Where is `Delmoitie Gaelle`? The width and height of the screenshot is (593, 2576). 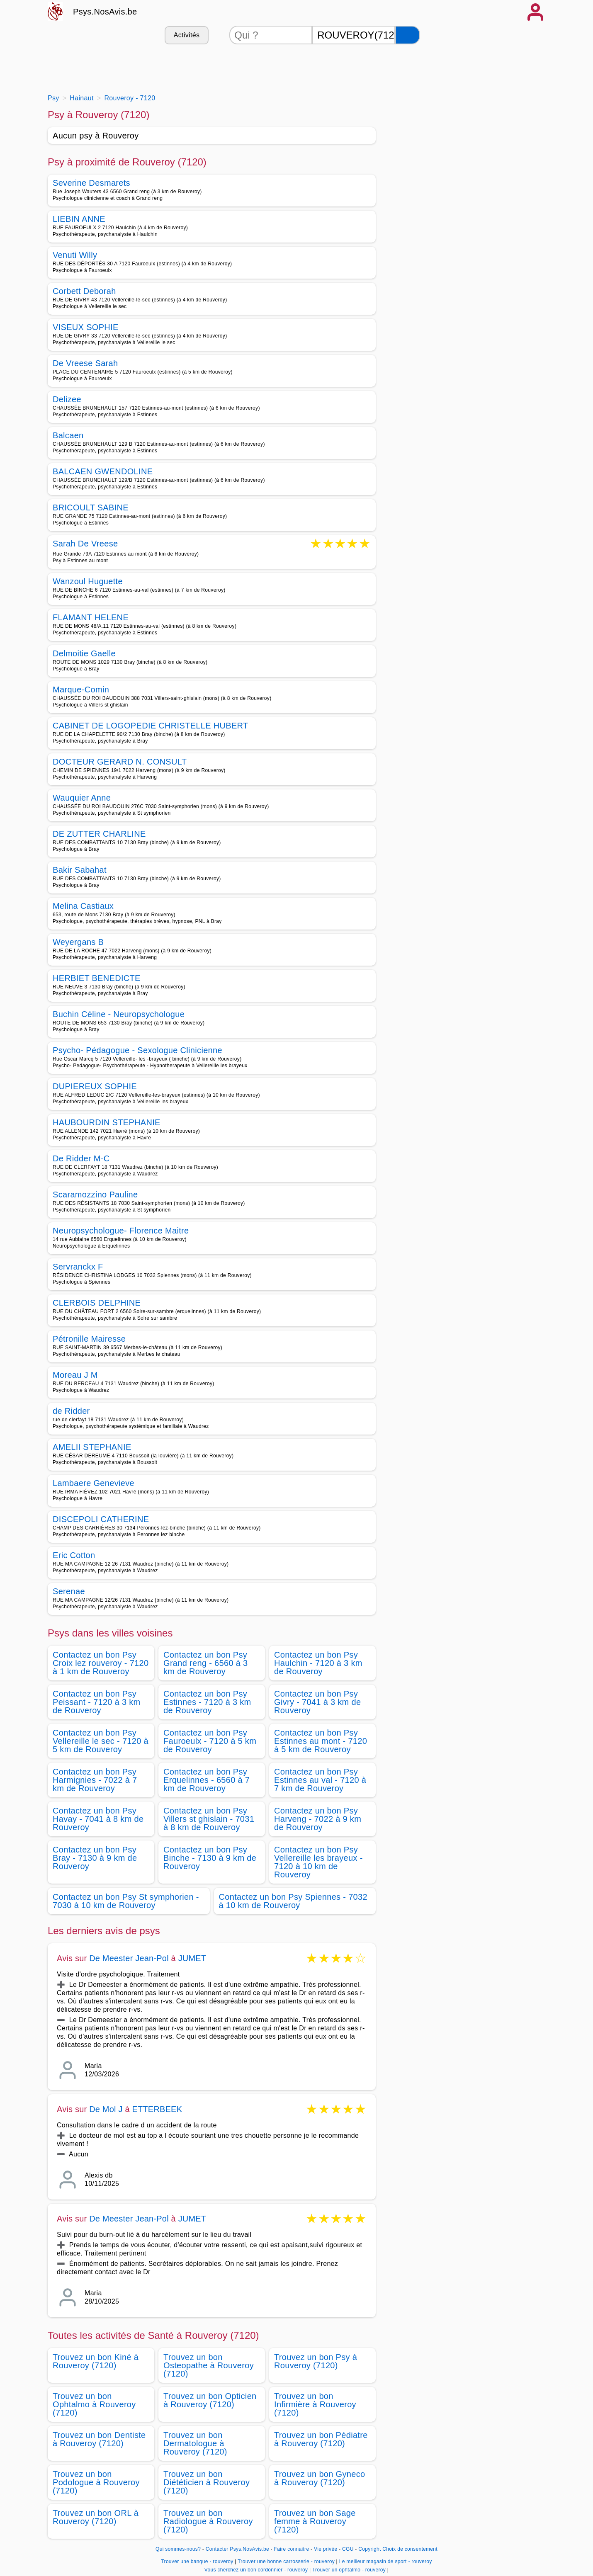 Delmoitie Gaelle is located at coordinates (84, 653).